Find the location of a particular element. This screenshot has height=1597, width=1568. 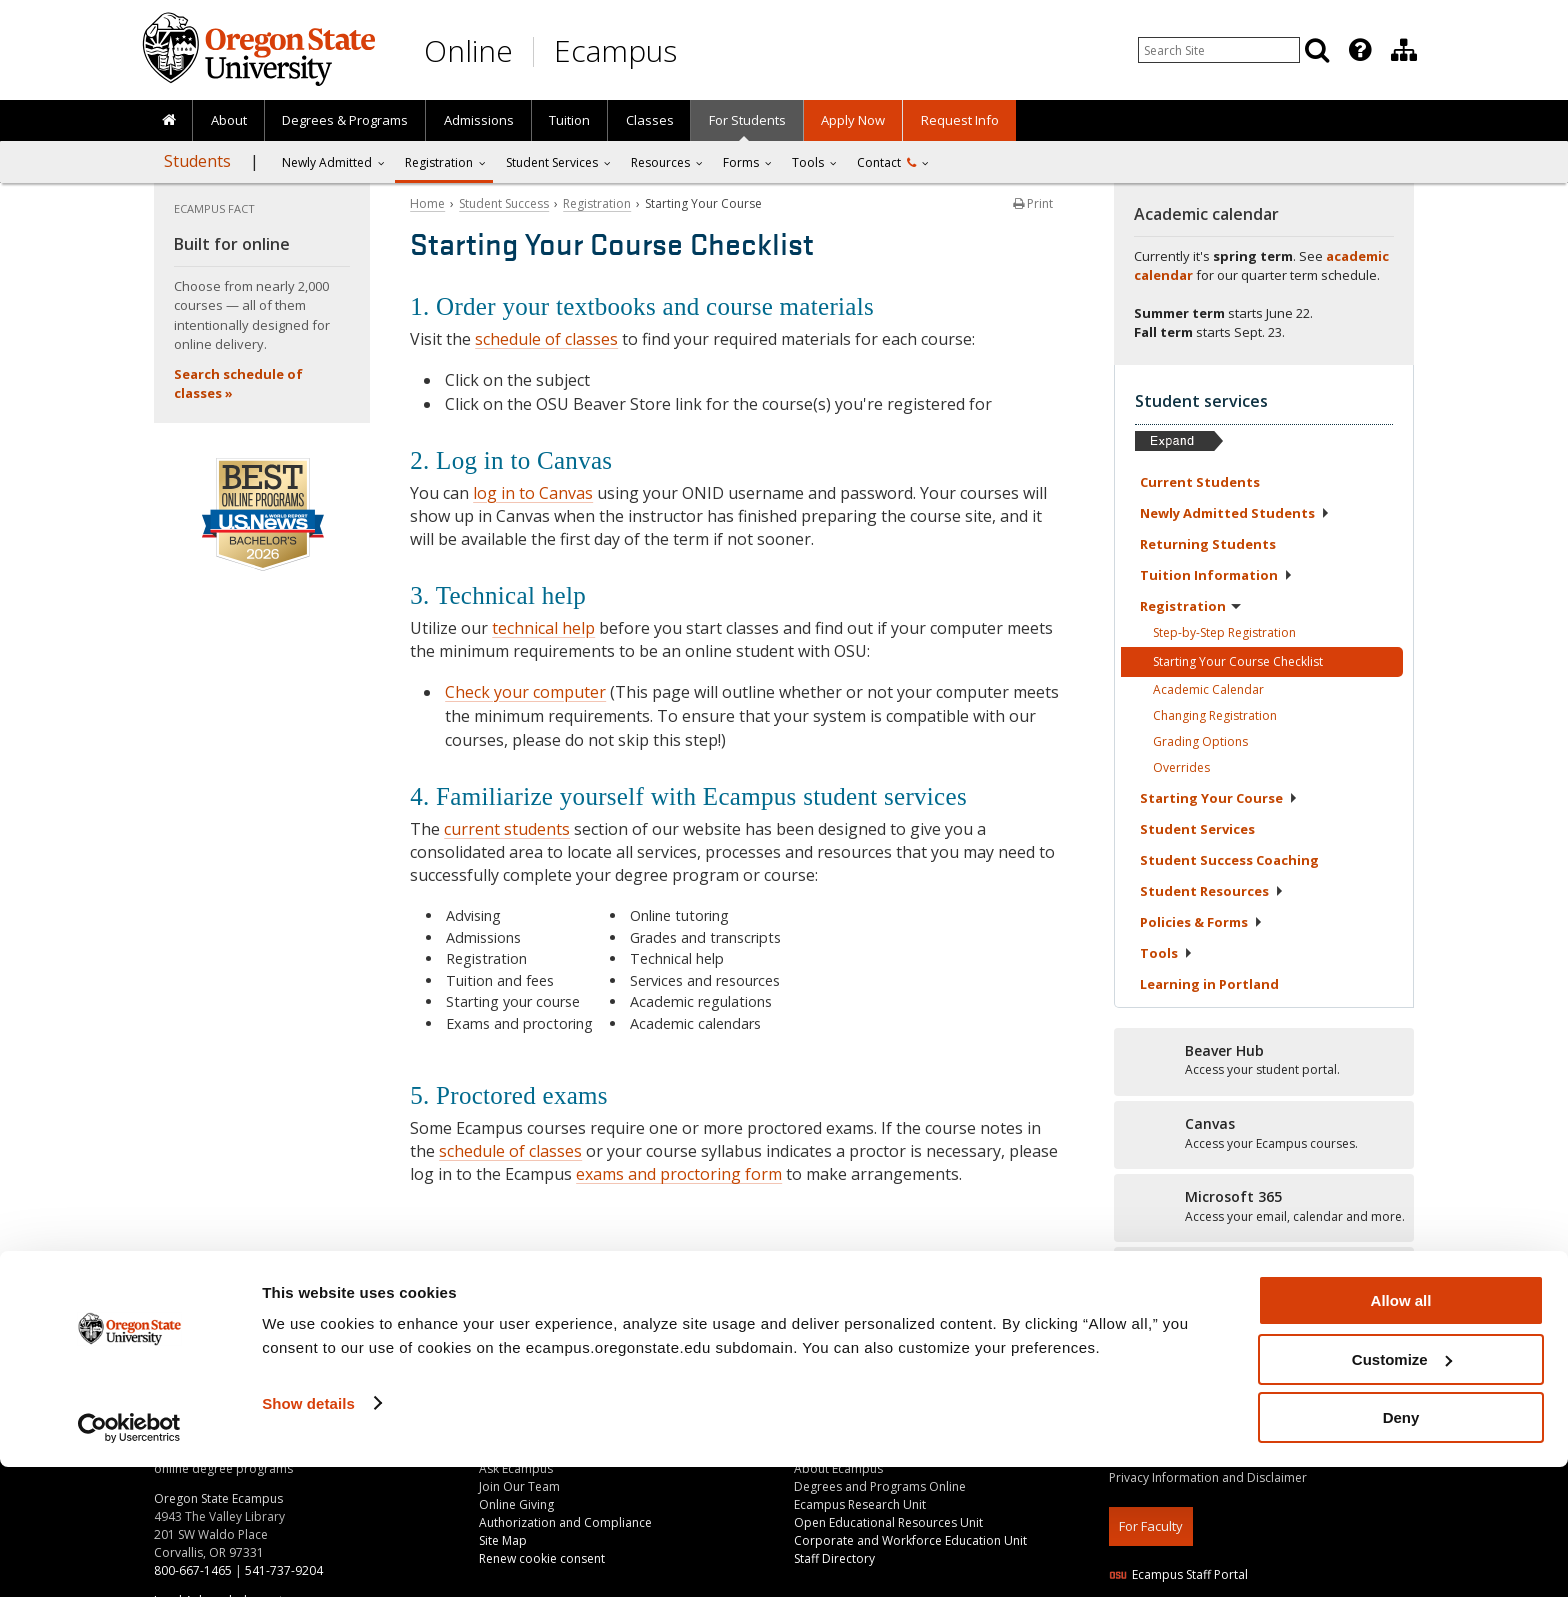

Resources is located at coordinates (660, 162).